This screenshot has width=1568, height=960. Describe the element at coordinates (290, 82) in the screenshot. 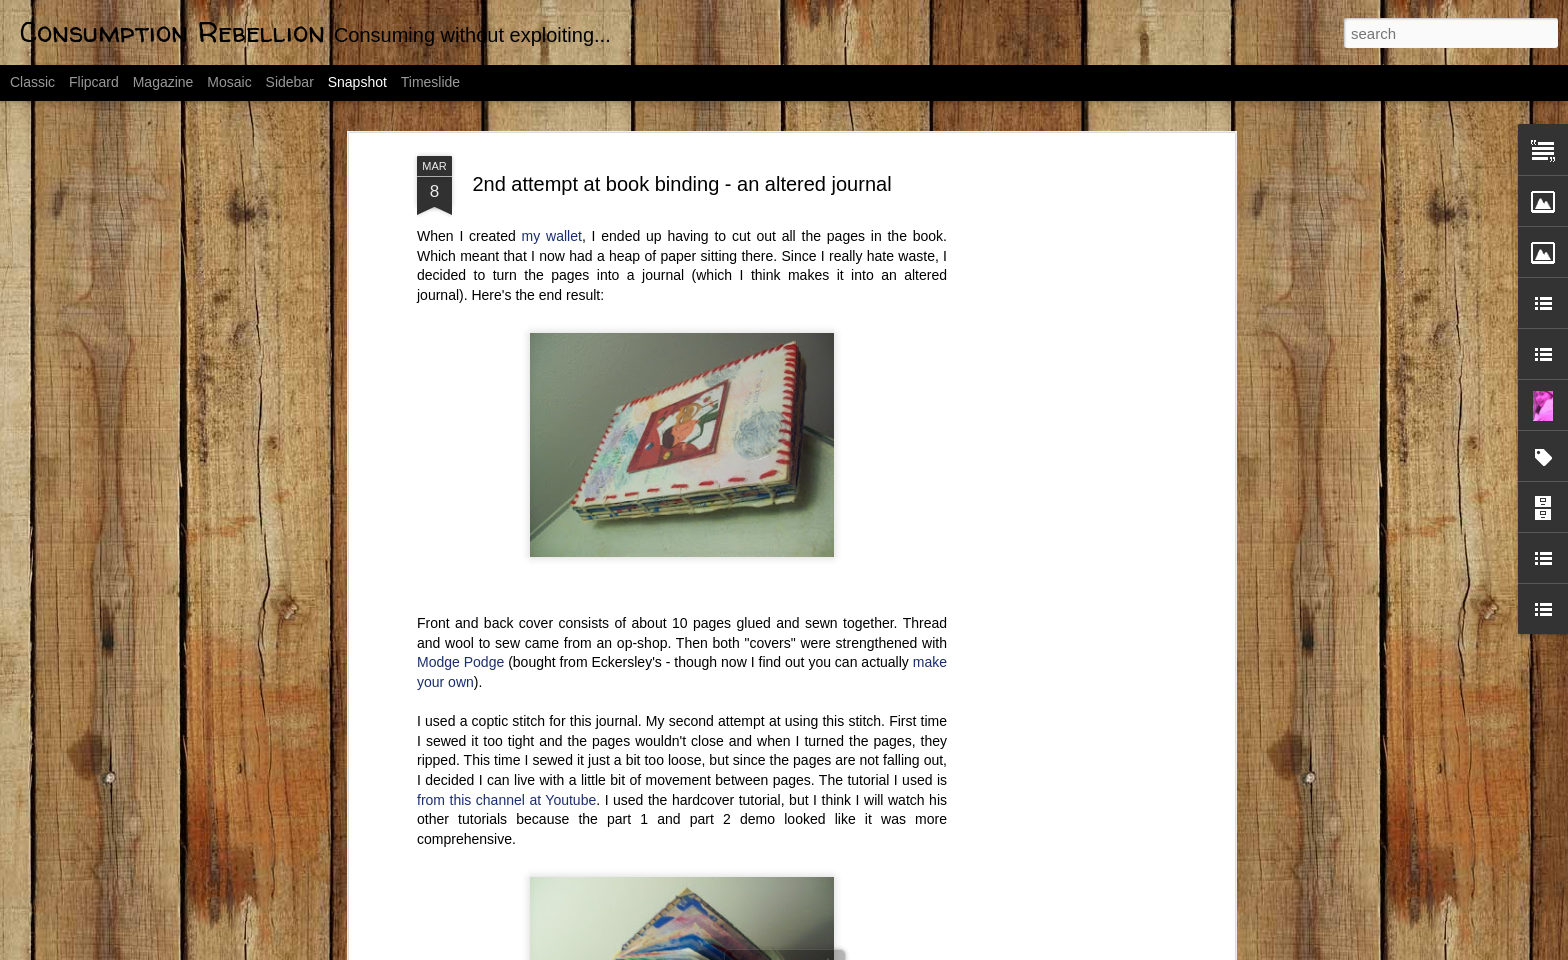

I see `Sidebar` at that location.